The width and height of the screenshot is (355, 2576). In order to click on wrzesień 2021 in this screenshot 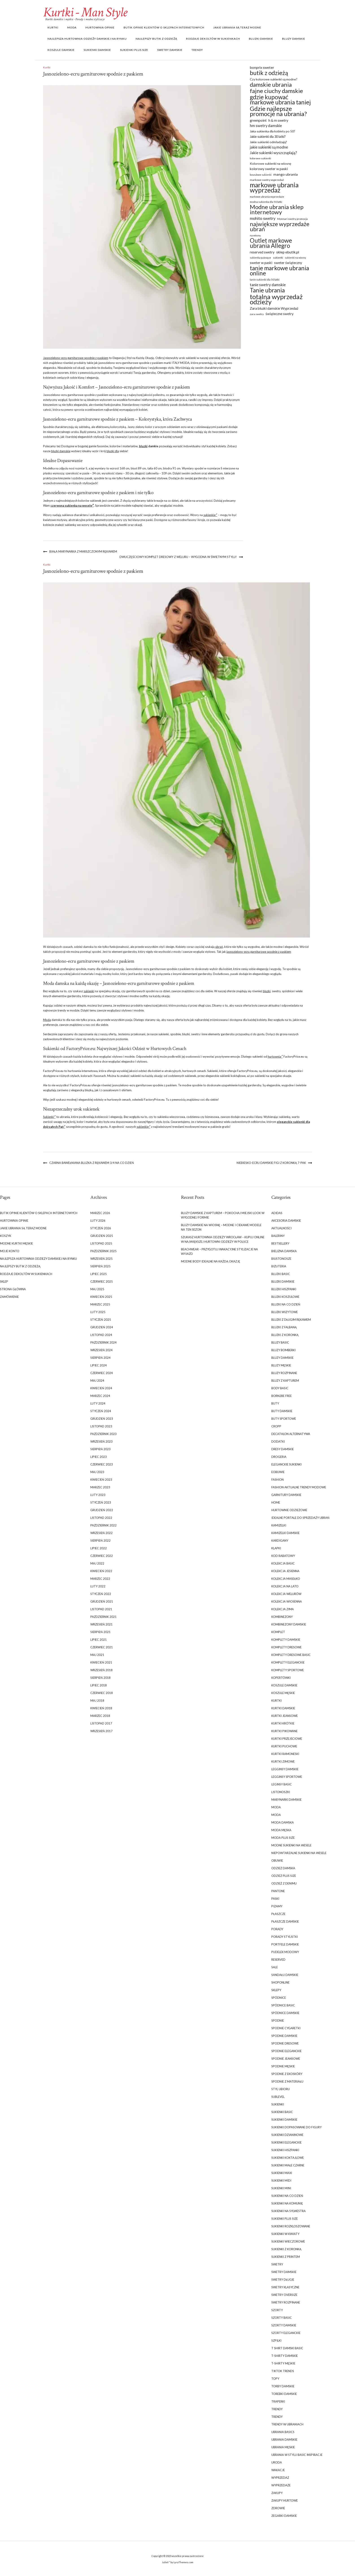, I will do `click(101, 1624)`.